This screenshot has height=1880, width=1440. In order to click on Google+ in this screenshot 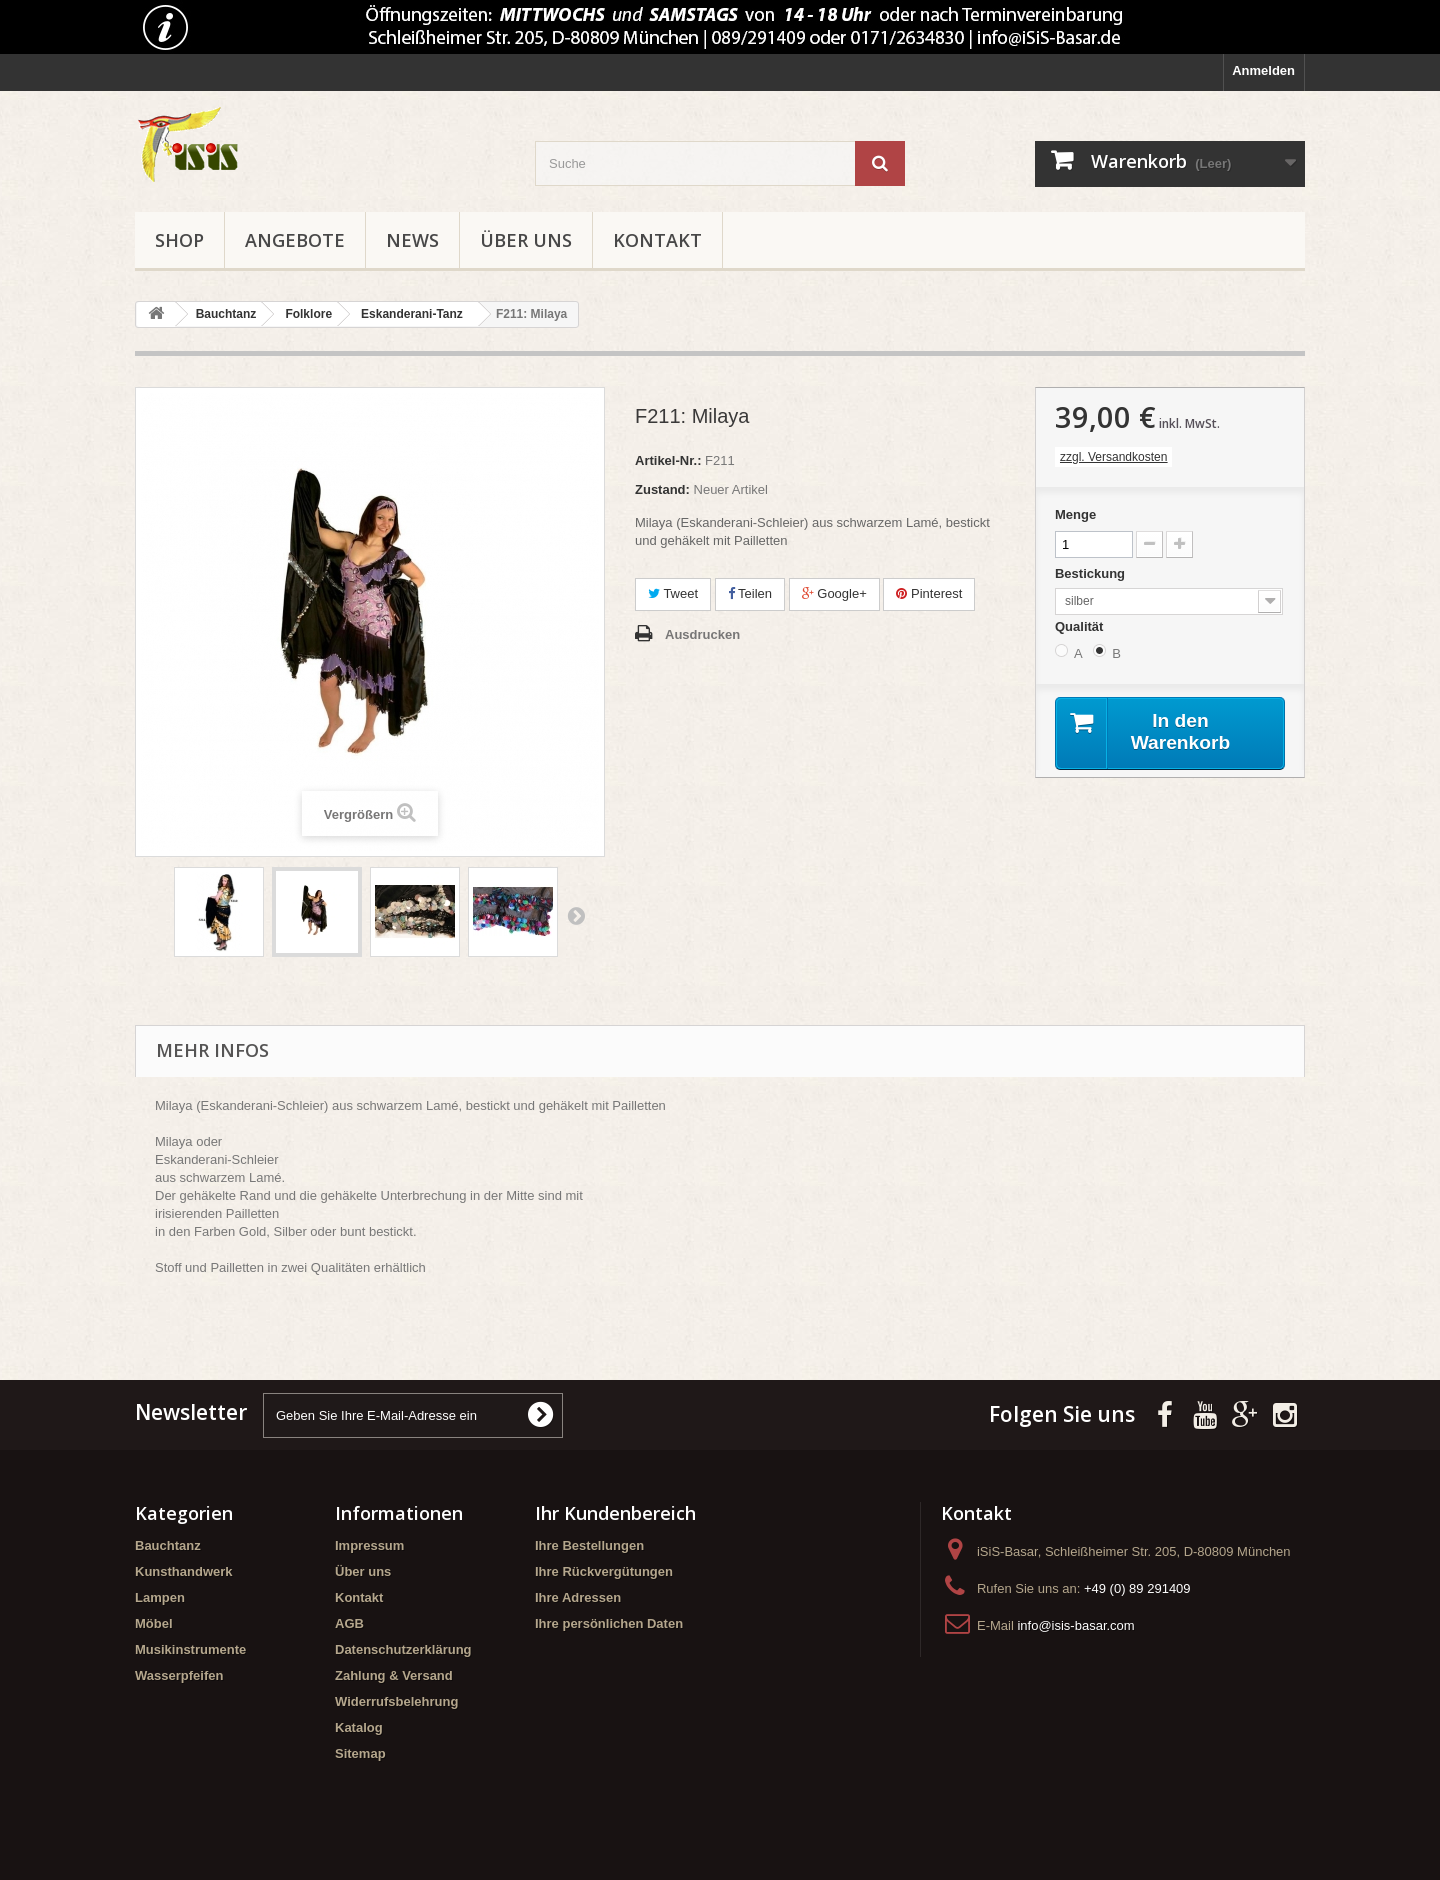, I will do `click(834, 593)`.